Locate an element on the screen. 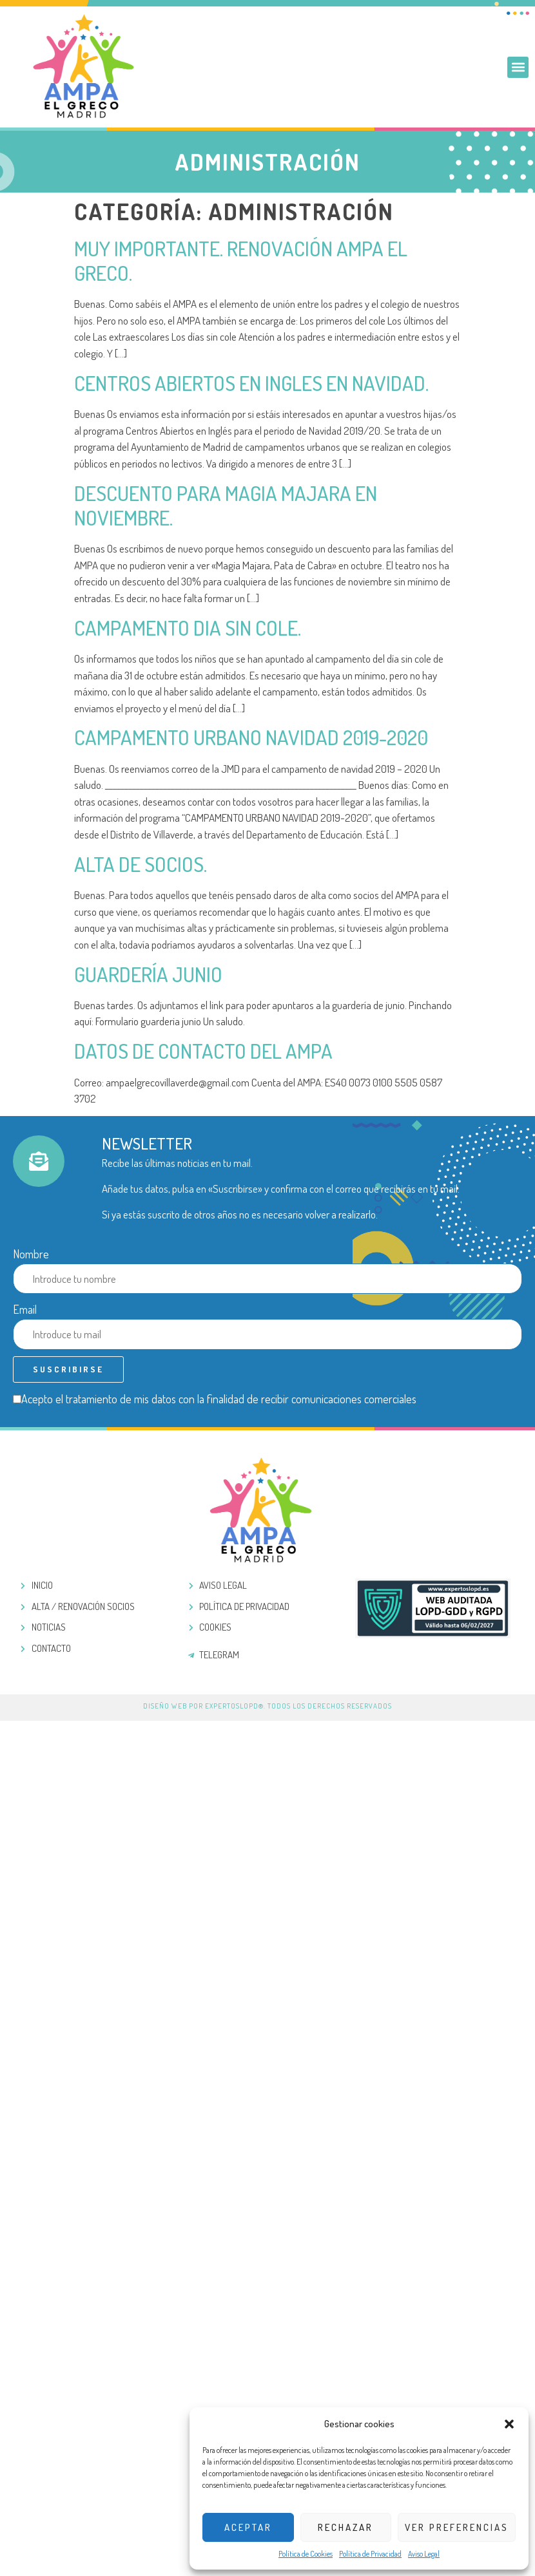 This screenshot has width=535, height=2576. Descuento para magia majara en noviembre. is located at coordinates (225, 505).